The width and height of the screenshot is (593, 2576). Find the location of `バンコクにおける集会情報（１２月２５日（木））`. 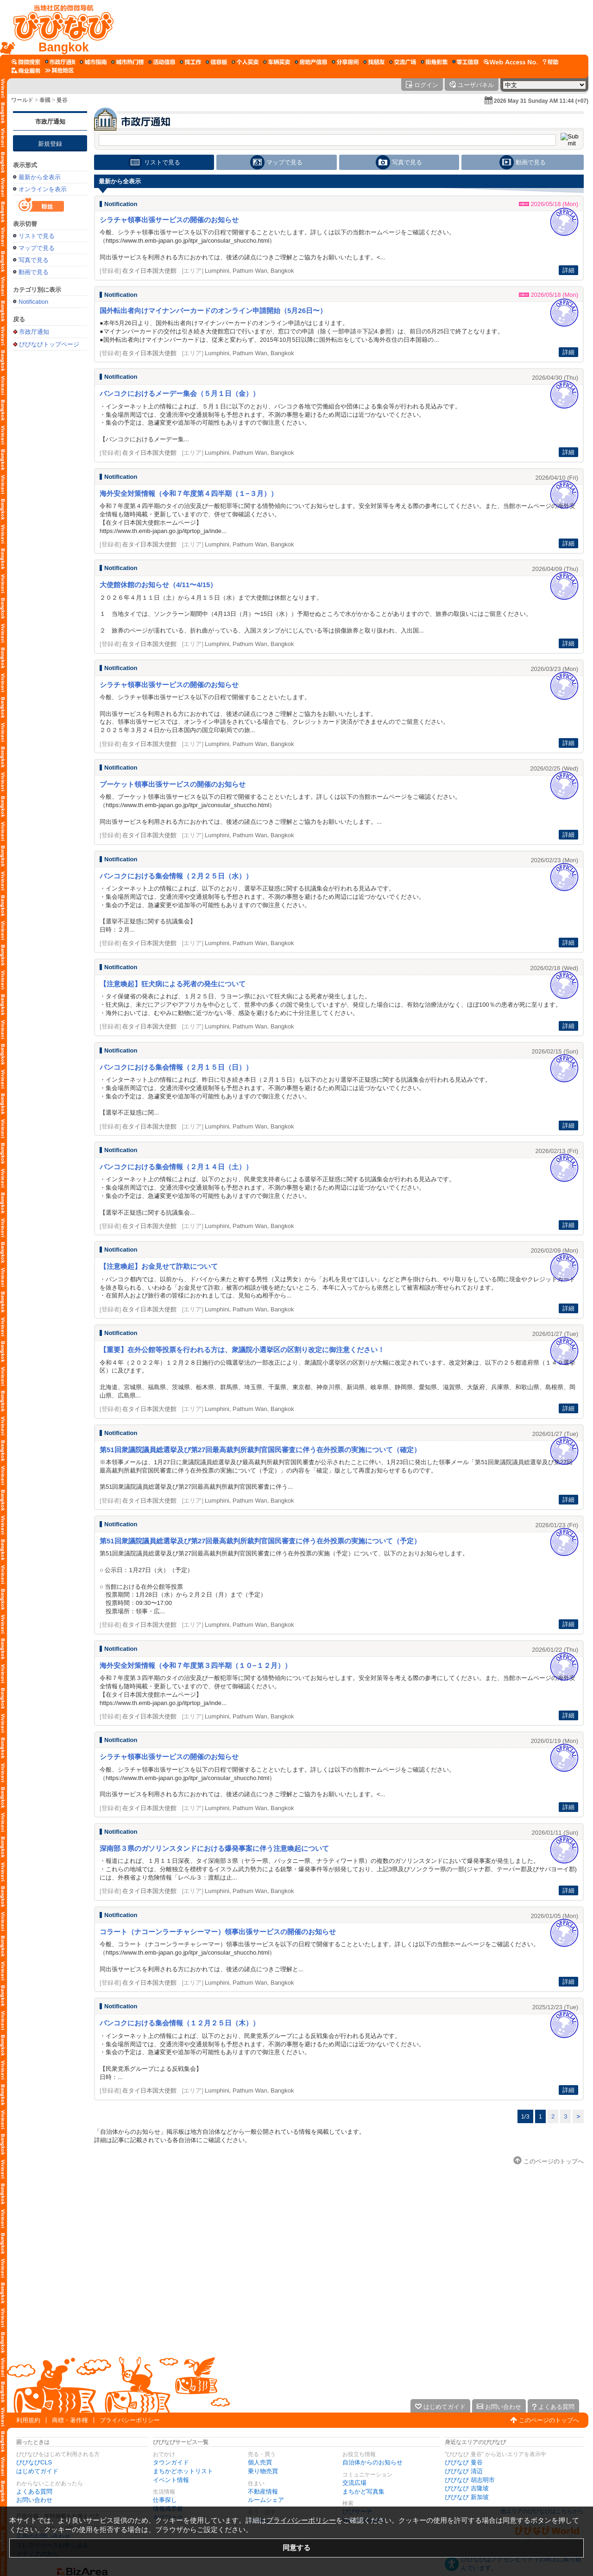

バンコクにおける集会情報（１２月２５日（木）） is located at coordinates (179, 2023).